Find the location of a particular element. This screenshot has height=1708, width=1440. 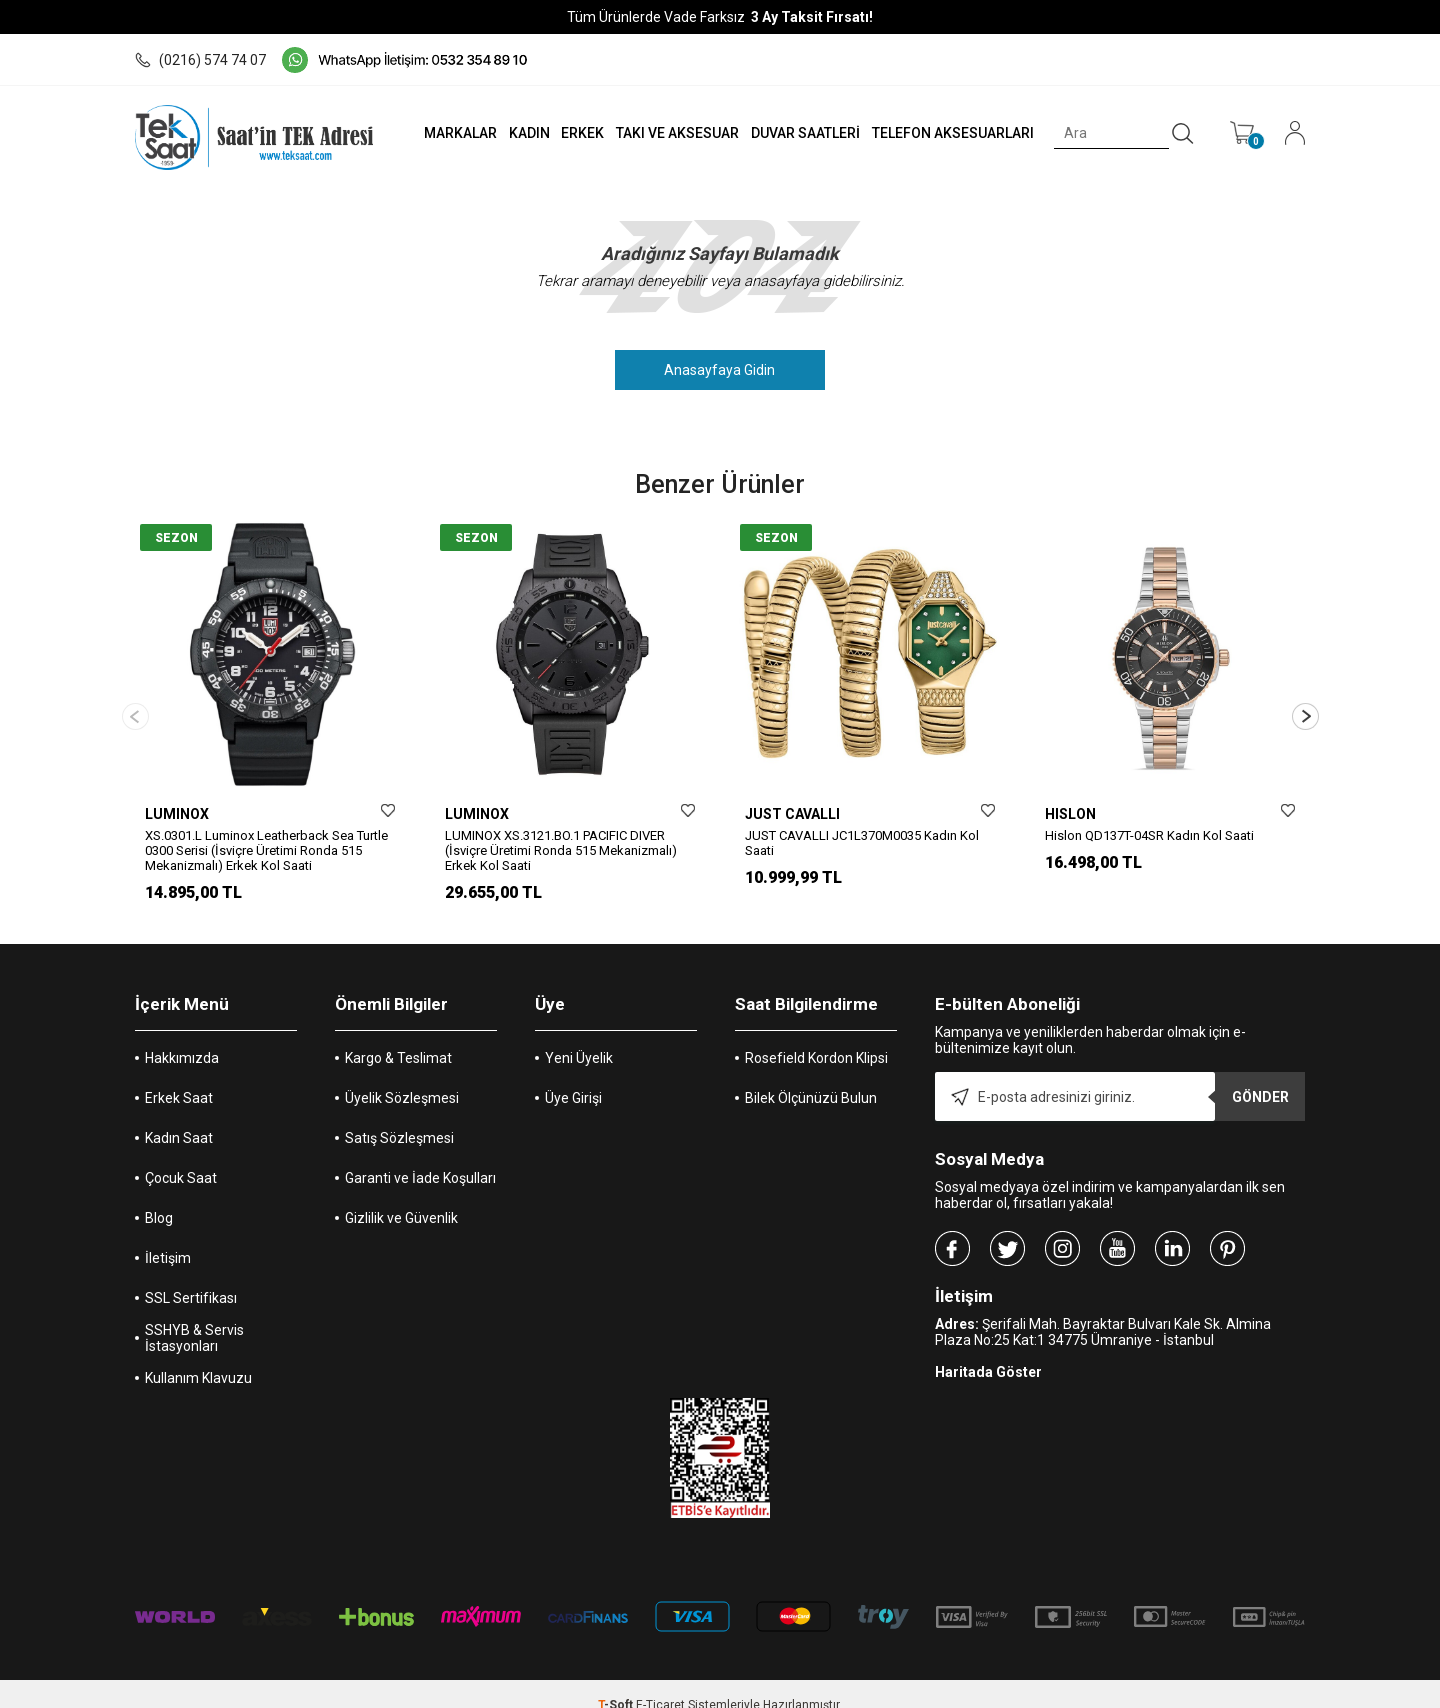

Kargo & Teslimat is located at coordinates (398, 1036).